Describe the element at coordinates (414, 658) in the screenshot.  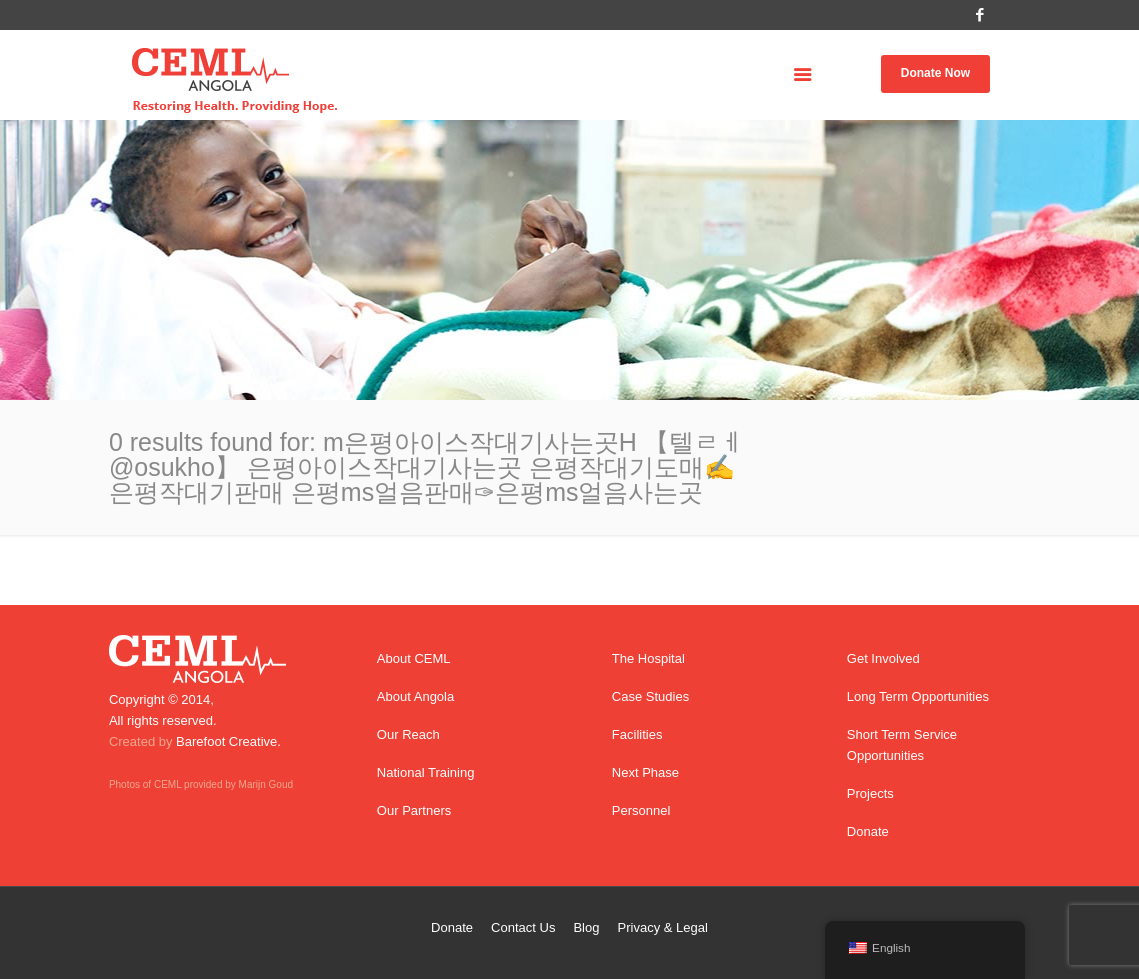
I see `About CEML` at that location.